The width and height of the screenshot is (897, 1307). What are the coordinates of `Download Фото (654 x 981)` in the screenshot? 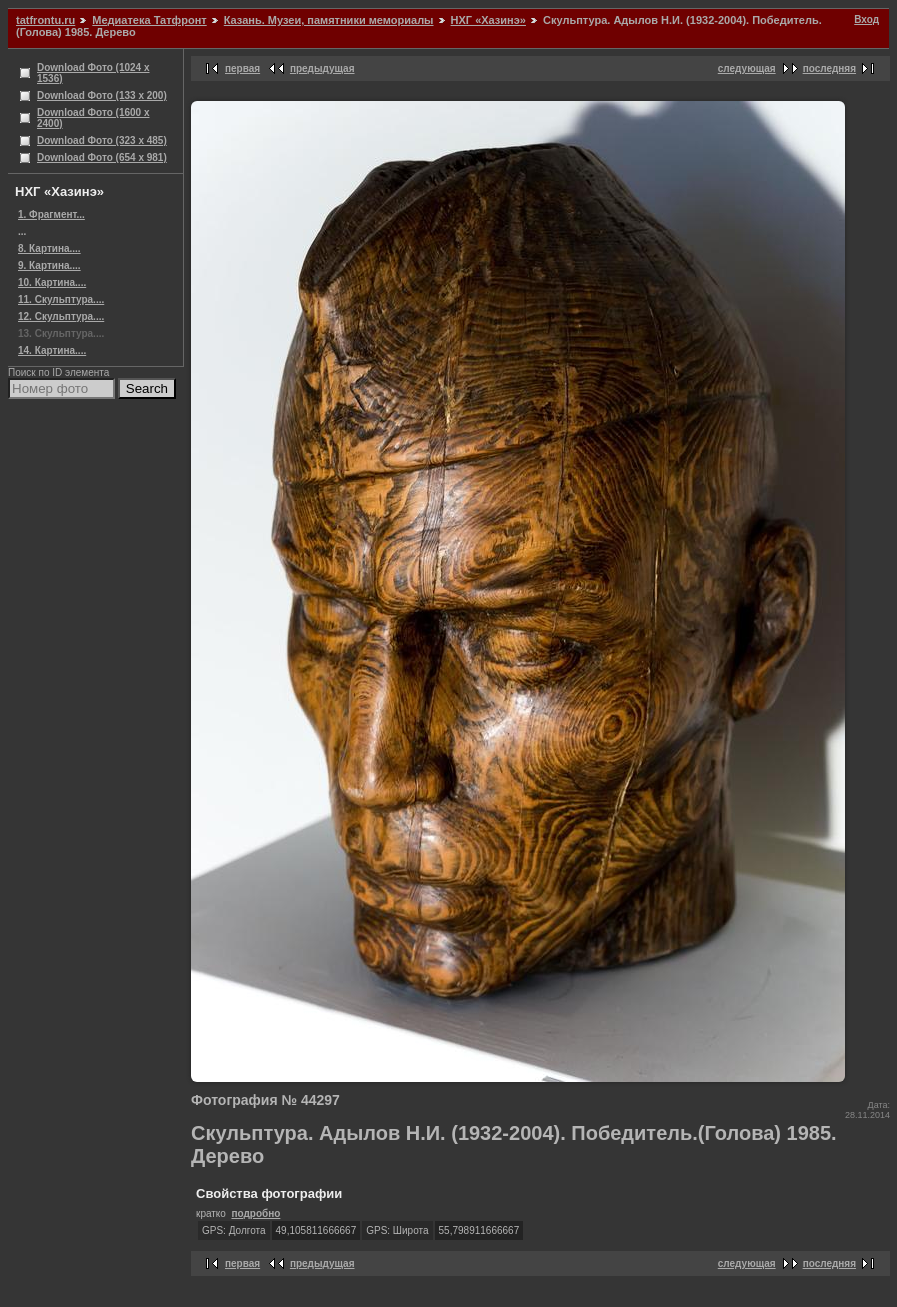 It's located at (102, 157).